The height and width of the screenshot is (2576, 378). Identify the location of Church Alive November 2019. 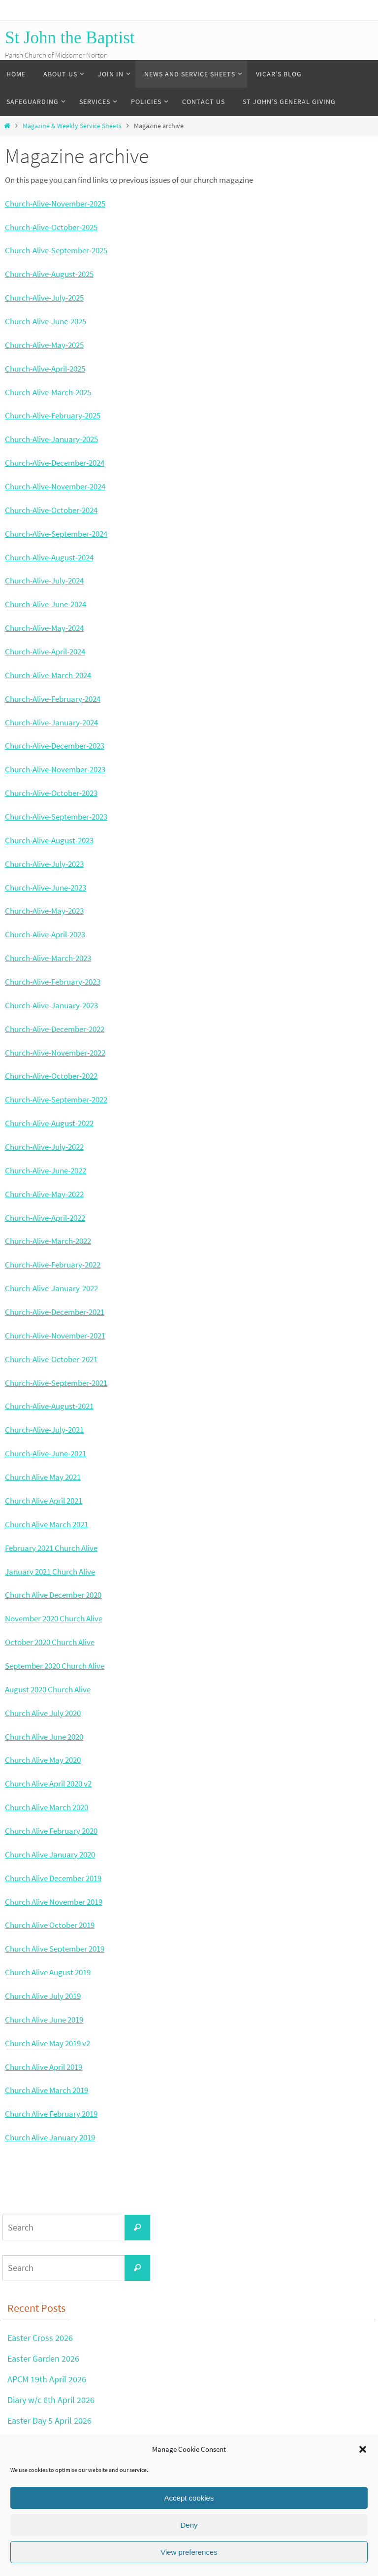
(53, 1901).